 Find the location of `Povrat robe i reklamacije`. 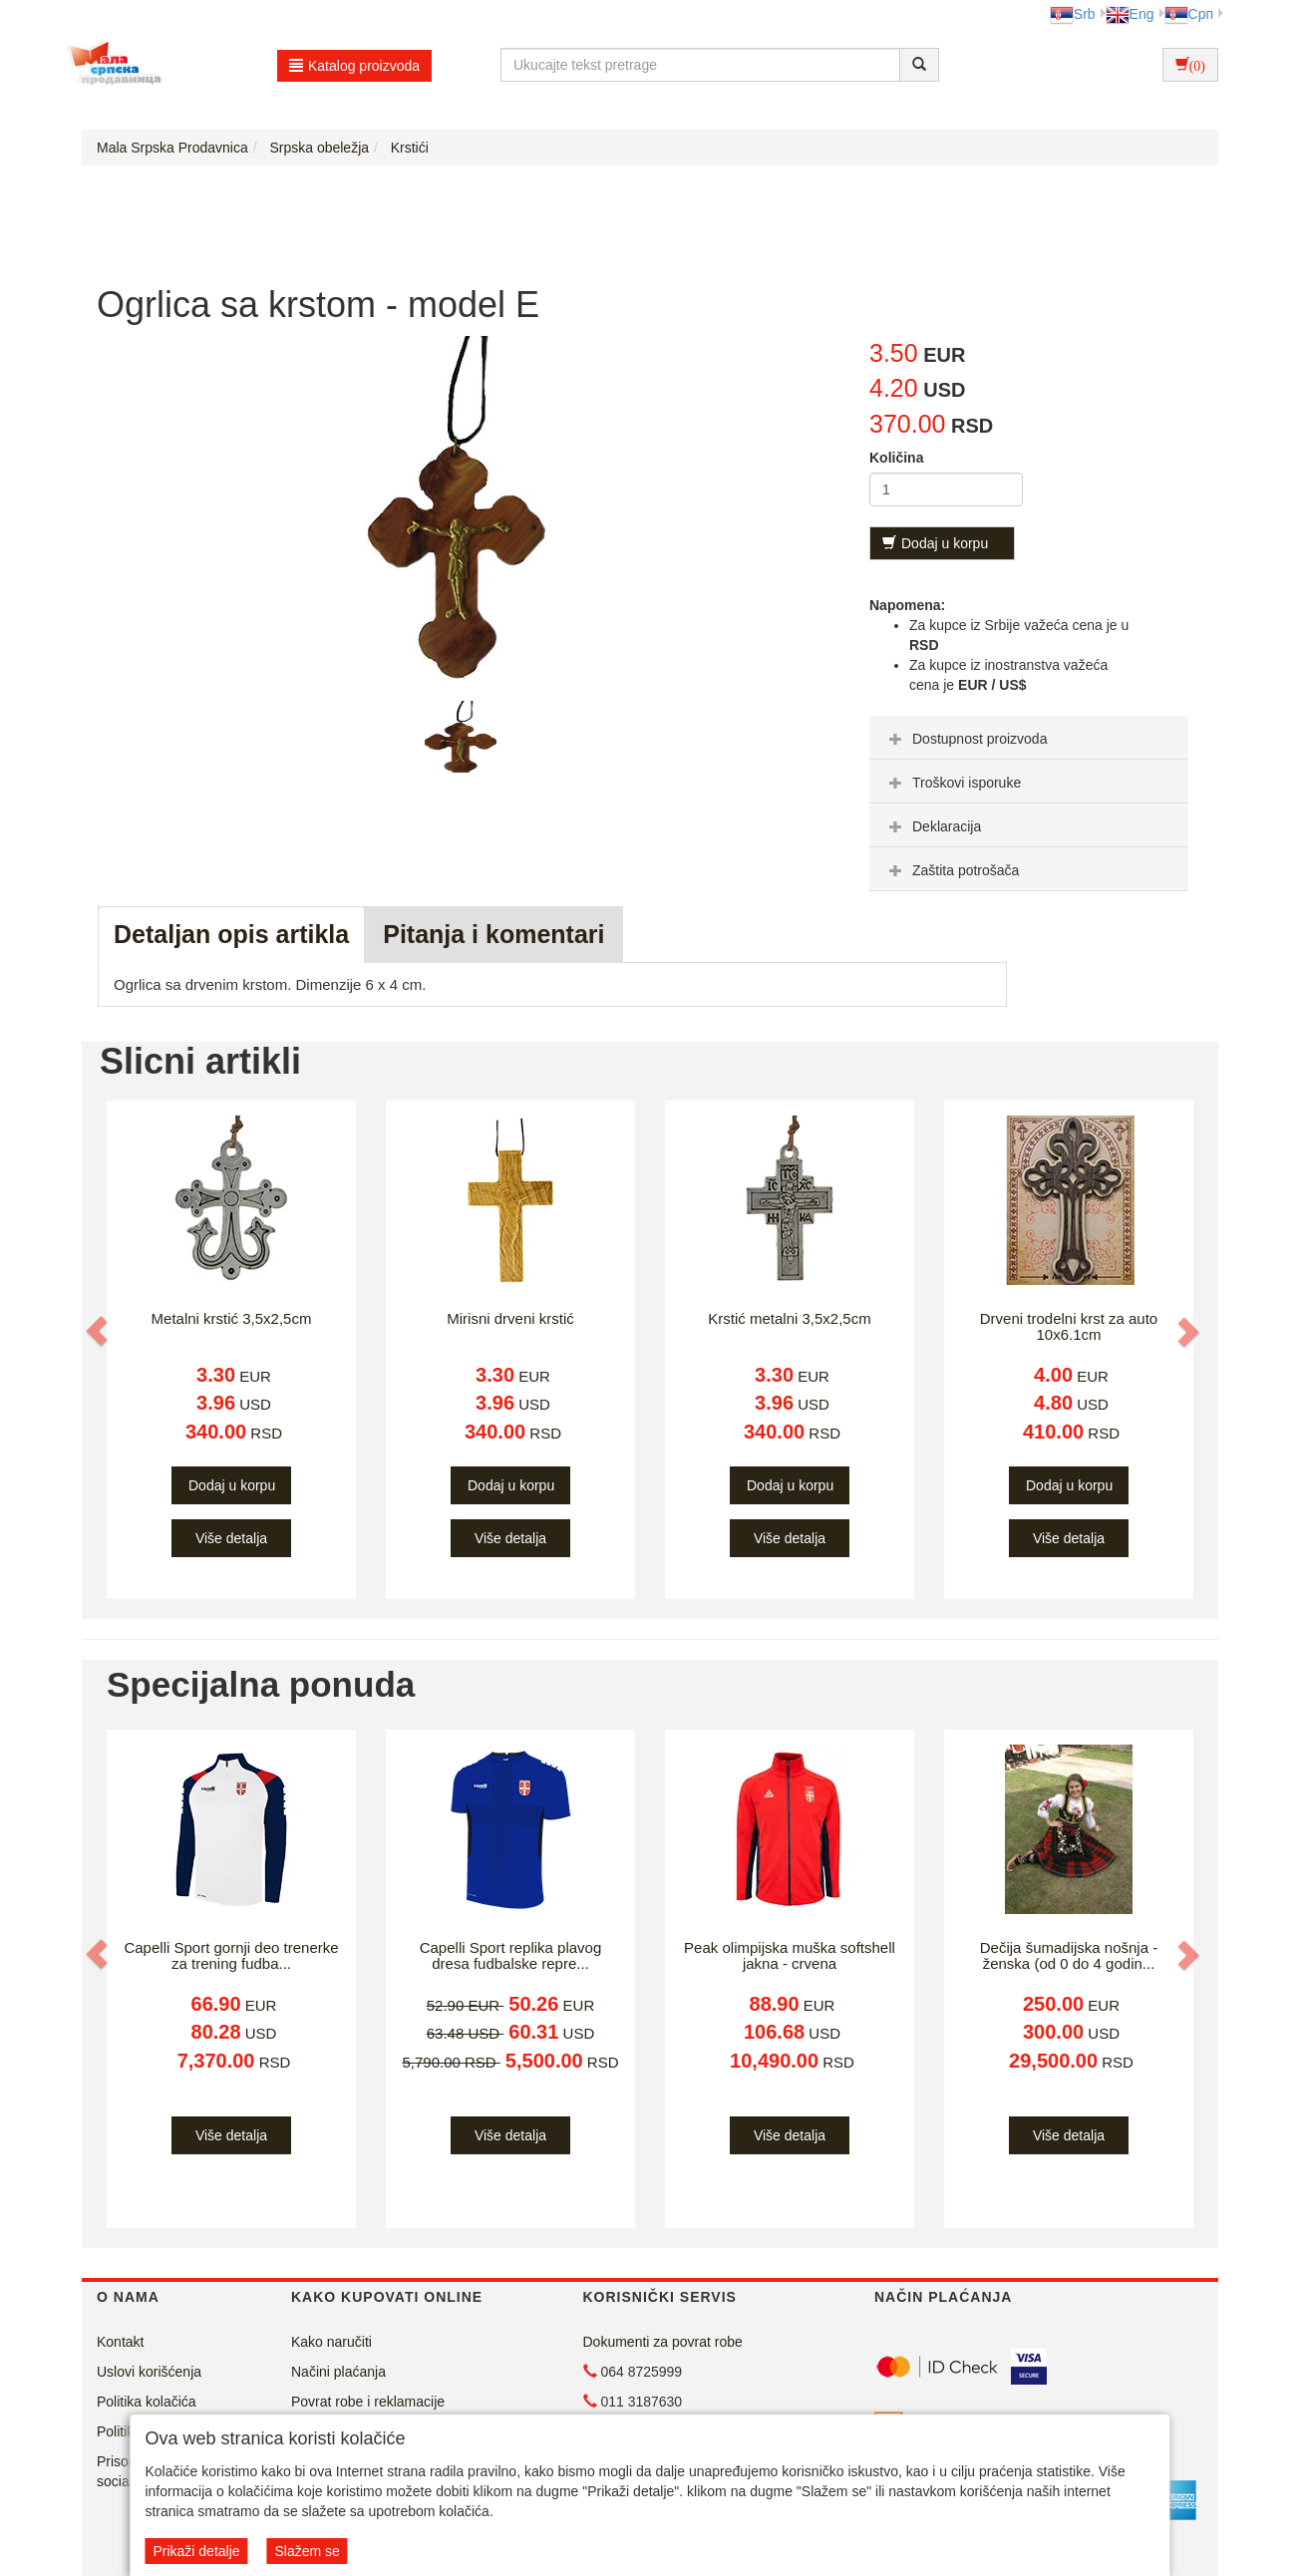

Povrat robe i reklamacije is located at coordinates (368, 2402).